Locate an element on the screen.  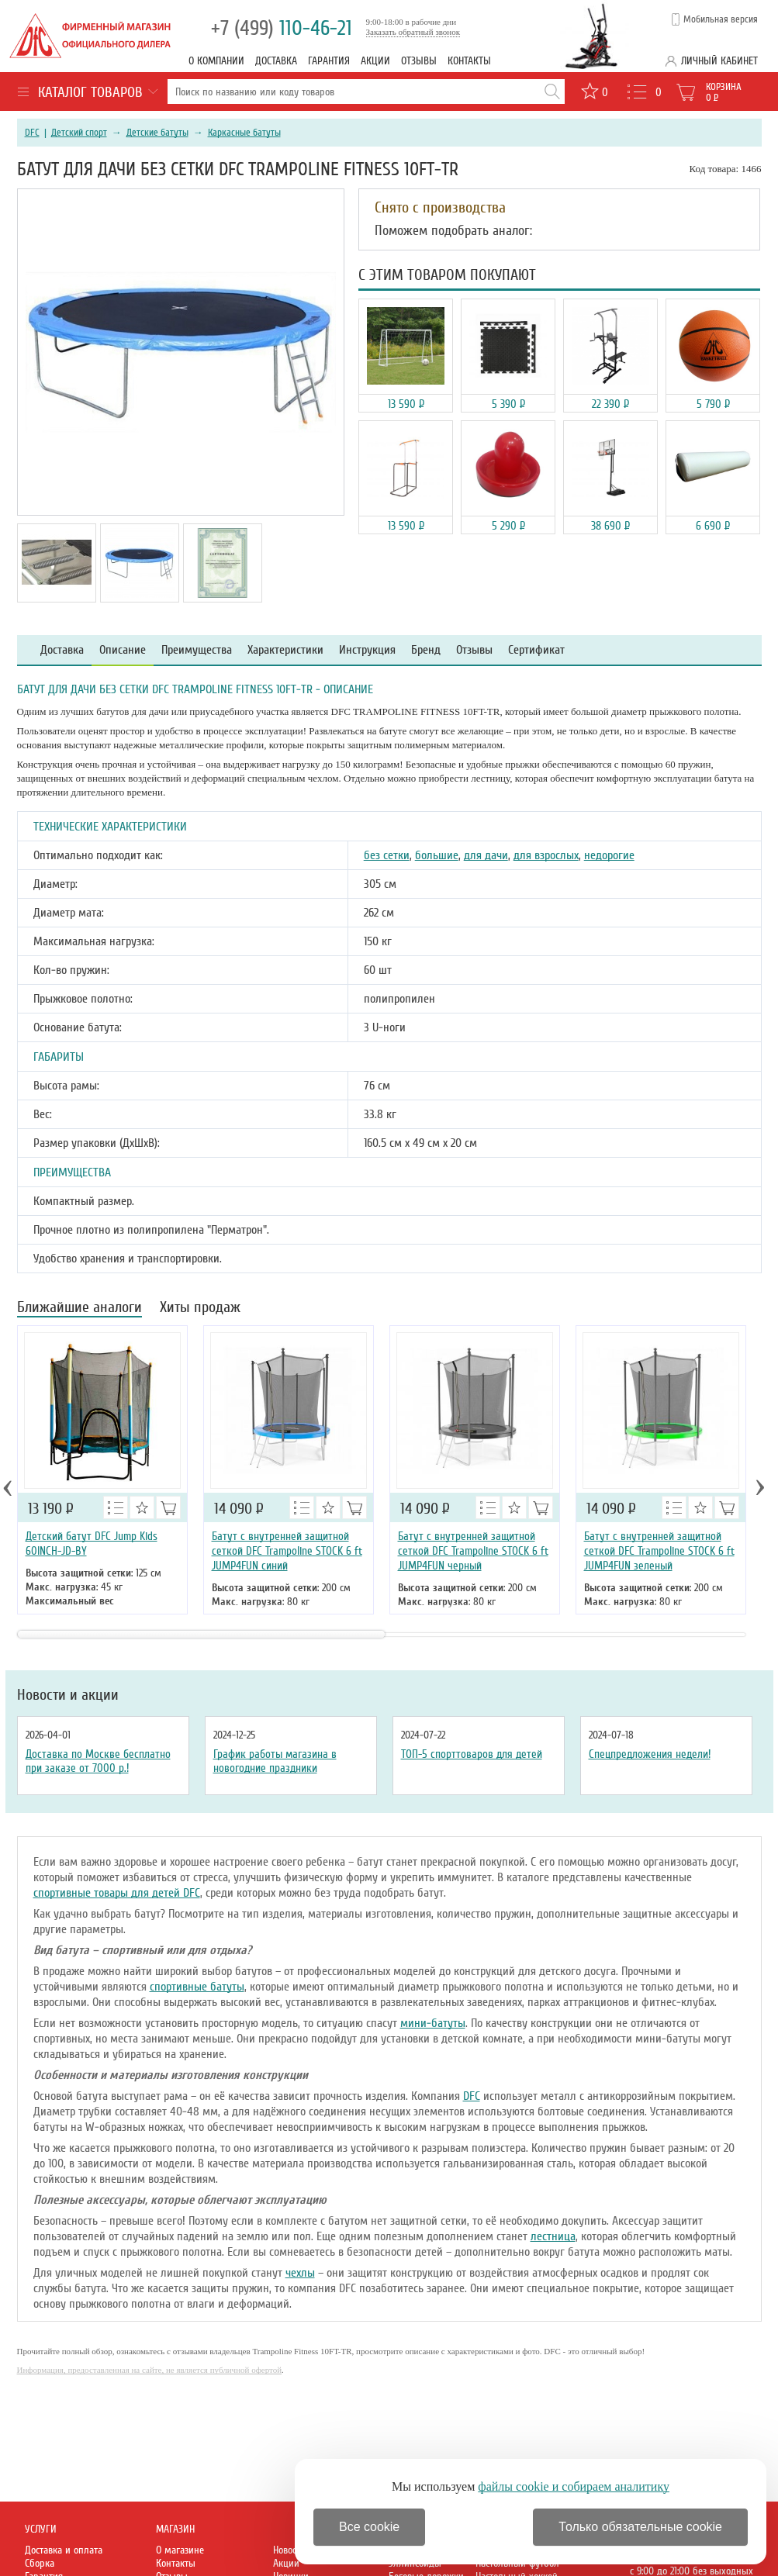
Батут с внутренней защитной сеткой DFC Trampoline STOCK 6 ft JUMP4FUN синий is located at coordinates (287, 1551).